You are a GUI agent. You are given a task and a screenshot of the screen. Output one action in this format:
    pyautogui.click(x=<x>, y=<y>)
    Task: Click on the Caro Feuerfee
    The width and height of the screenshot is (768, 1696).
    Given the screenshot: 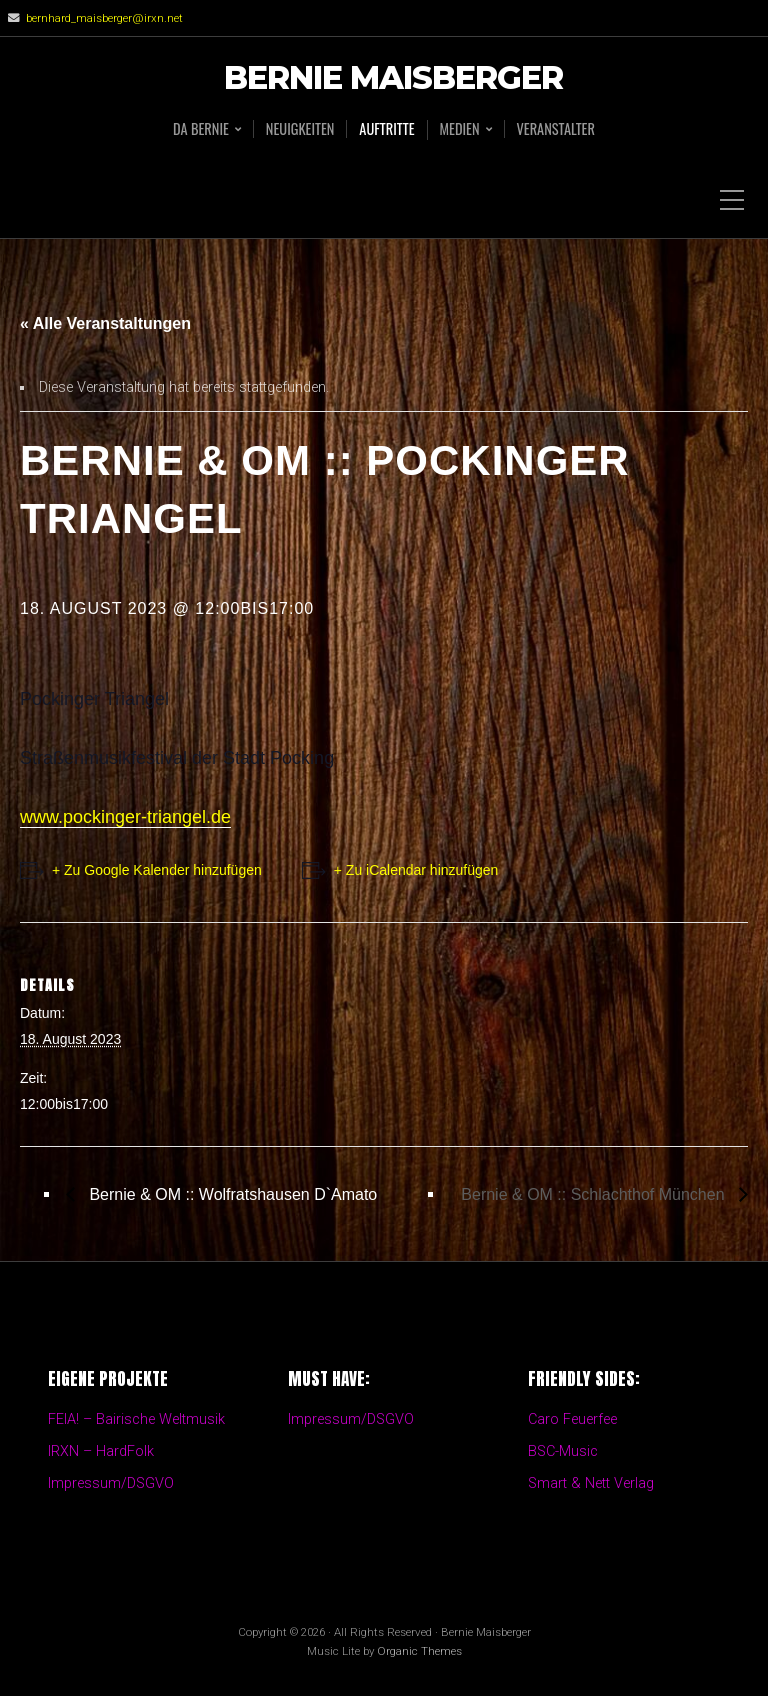 What is the action you would take?
    pyautogui.click(x=572, y=1419)
    